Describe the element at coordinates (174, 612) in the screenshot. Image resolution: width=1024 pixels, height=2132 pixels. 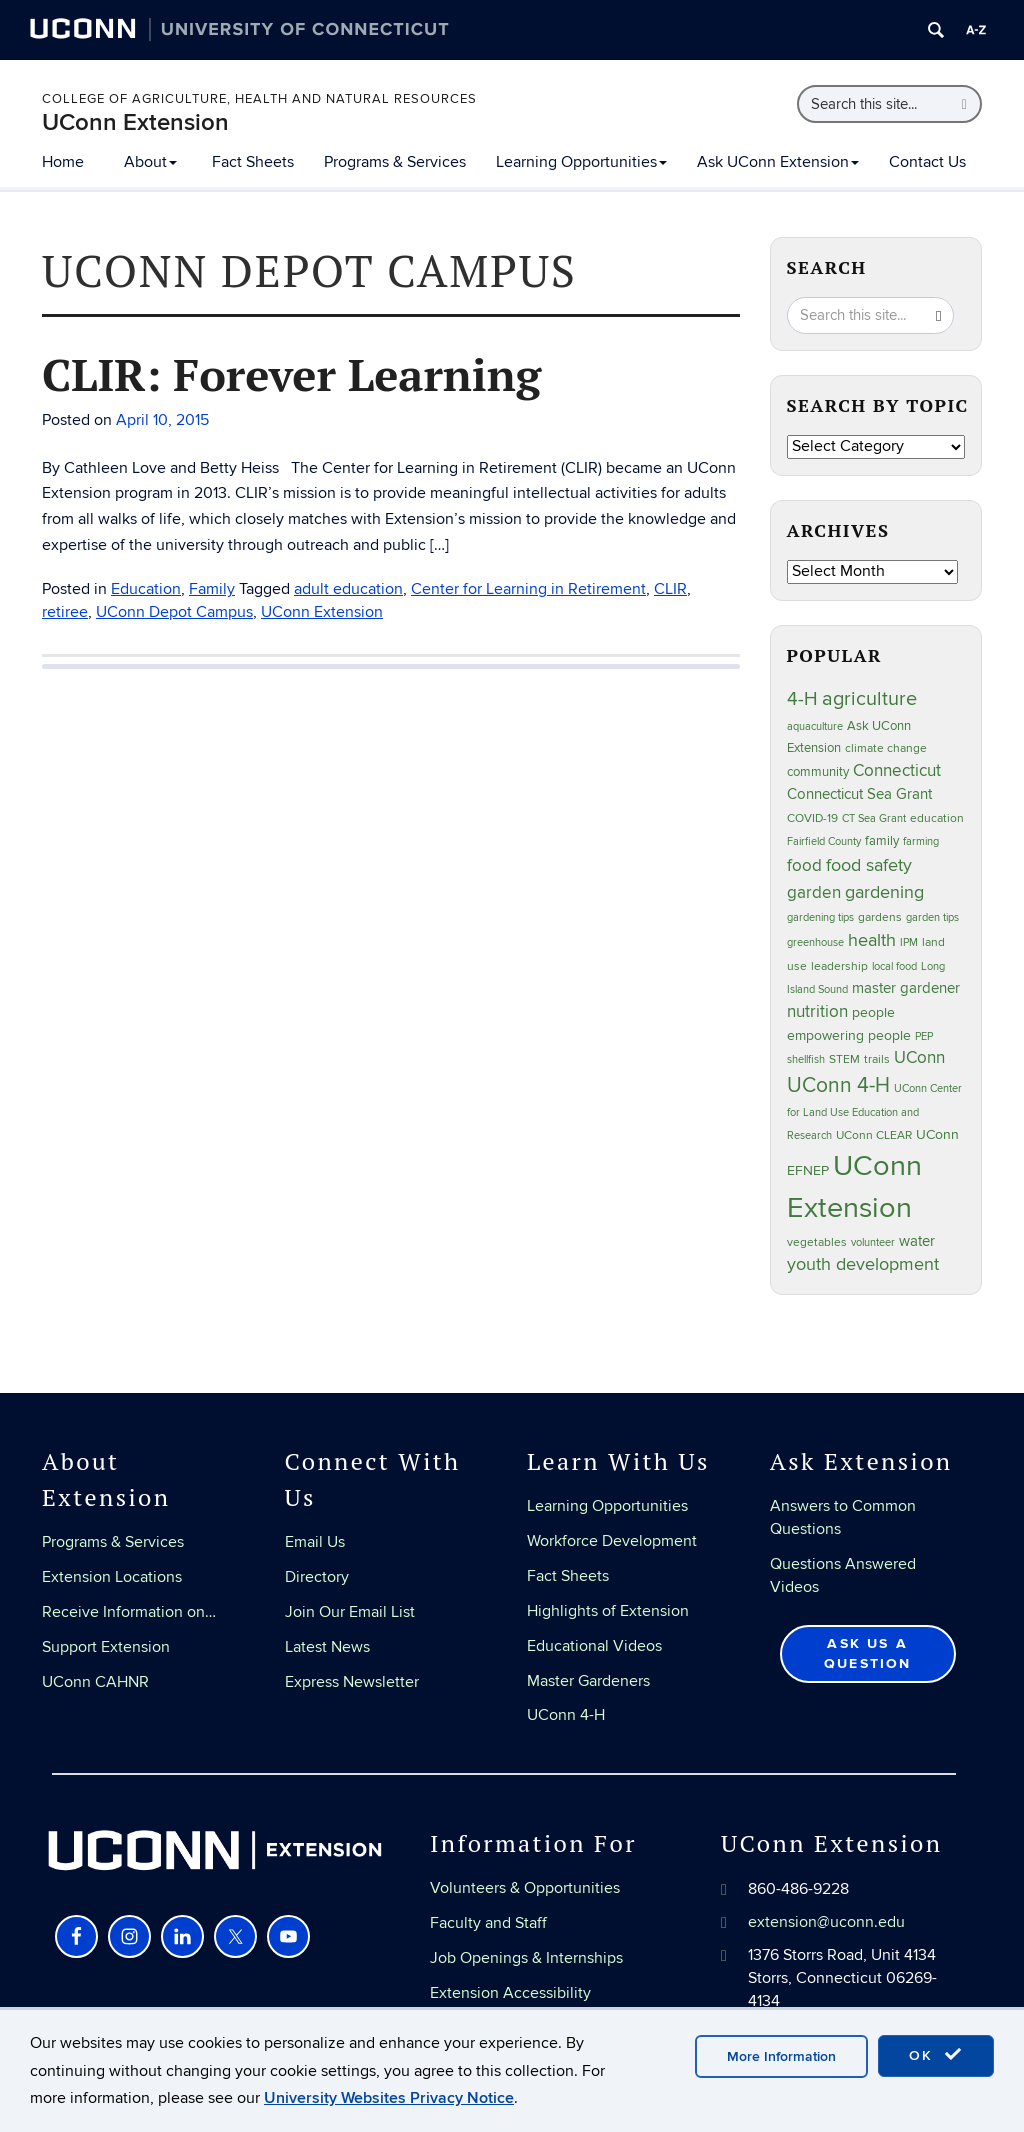
I see `UConn Depot Campus` at that location.